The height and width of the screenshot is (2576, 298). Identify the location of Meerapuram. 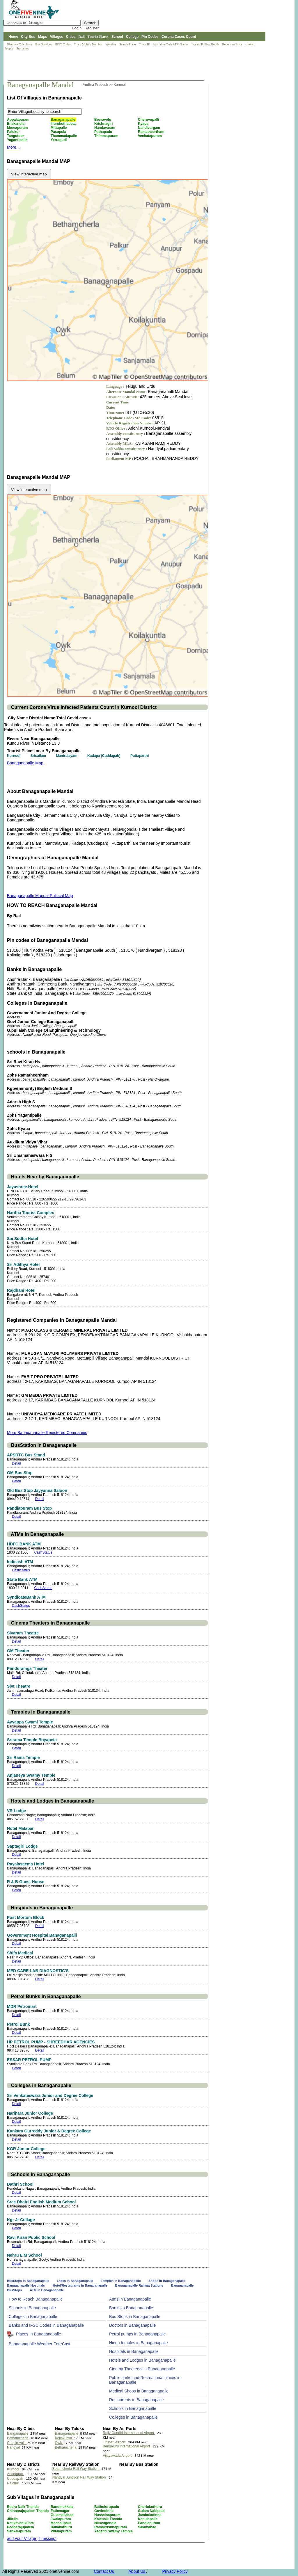
(18, 128).